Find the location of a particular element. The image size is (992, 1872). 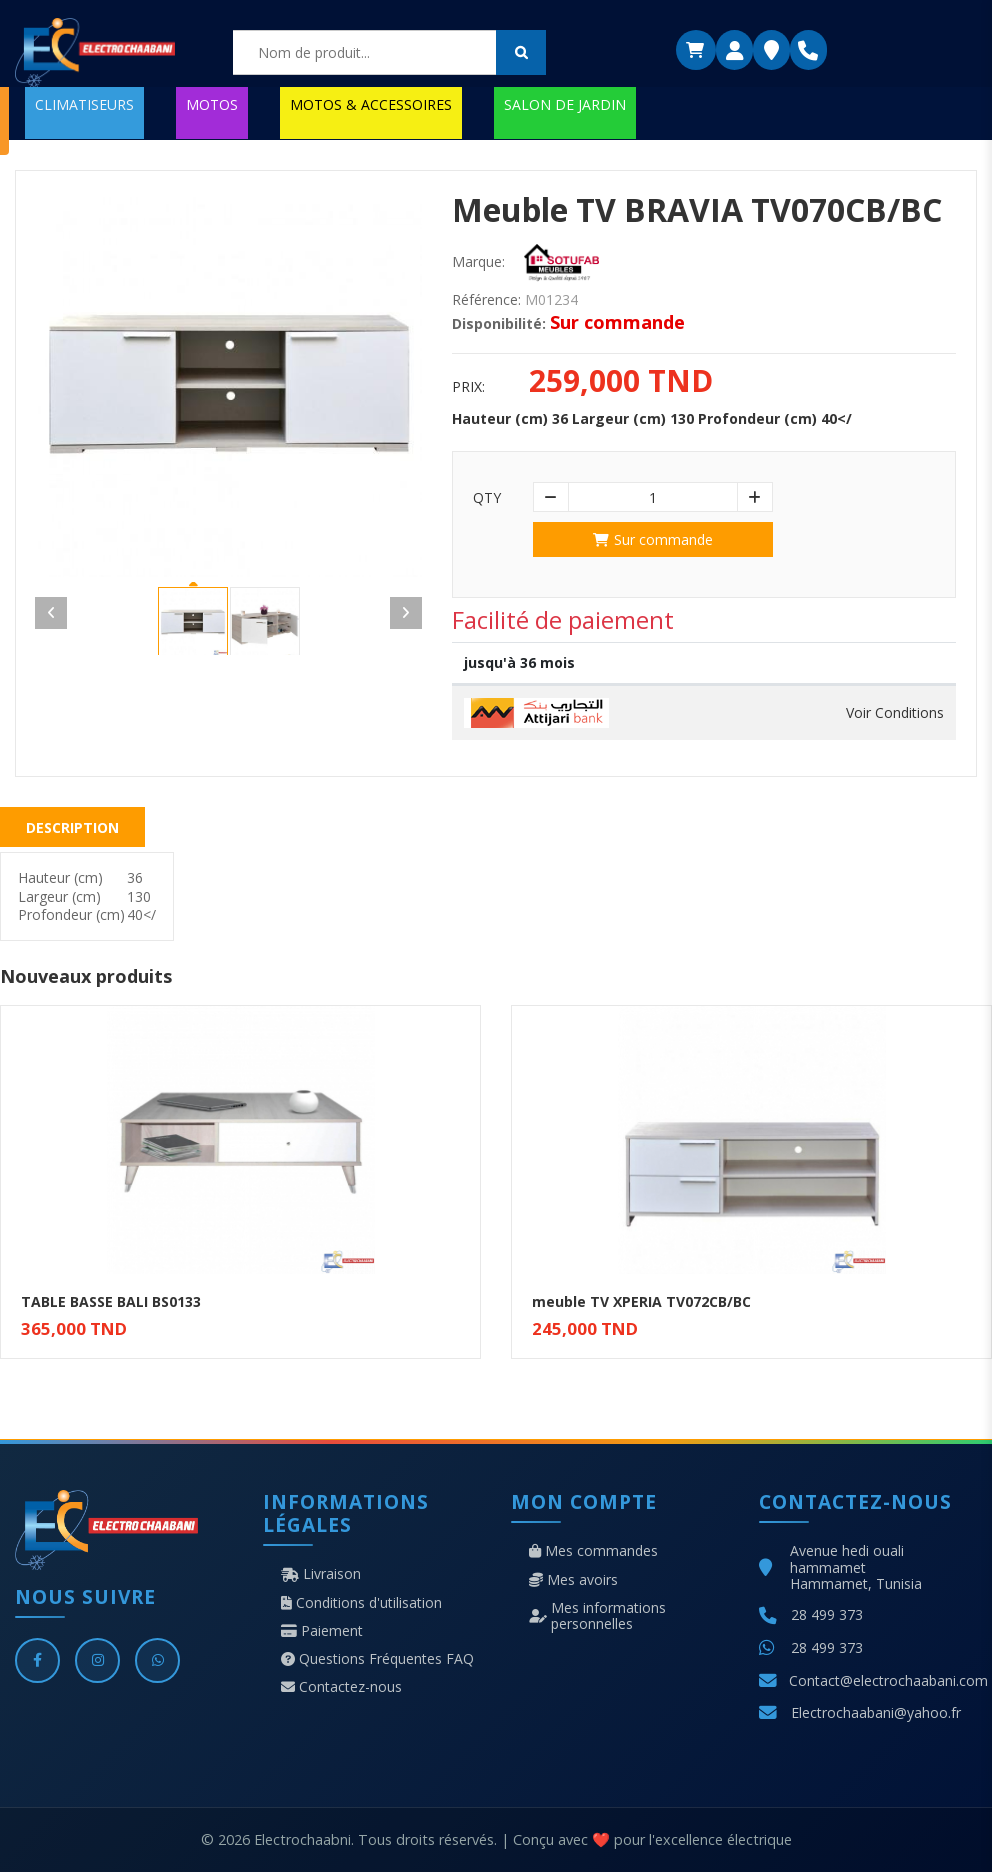

CLIMATISEURS is located at coordinates (84, 104).